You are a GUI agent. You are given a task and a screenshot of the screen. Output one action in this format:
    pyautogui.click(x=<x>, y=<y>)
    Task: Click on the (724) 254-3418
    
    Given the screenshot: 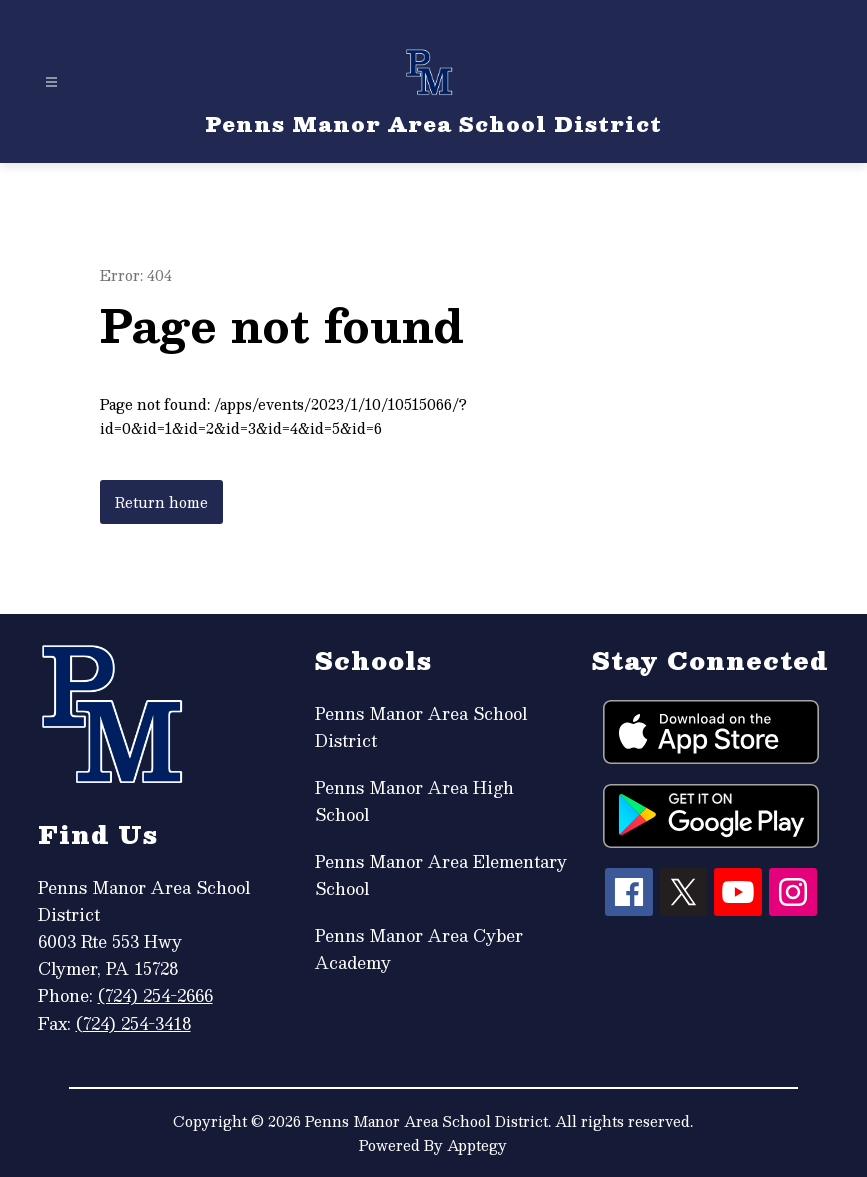 What is the action you would take?
    pyautogui.click(x=133, y=1023)
    